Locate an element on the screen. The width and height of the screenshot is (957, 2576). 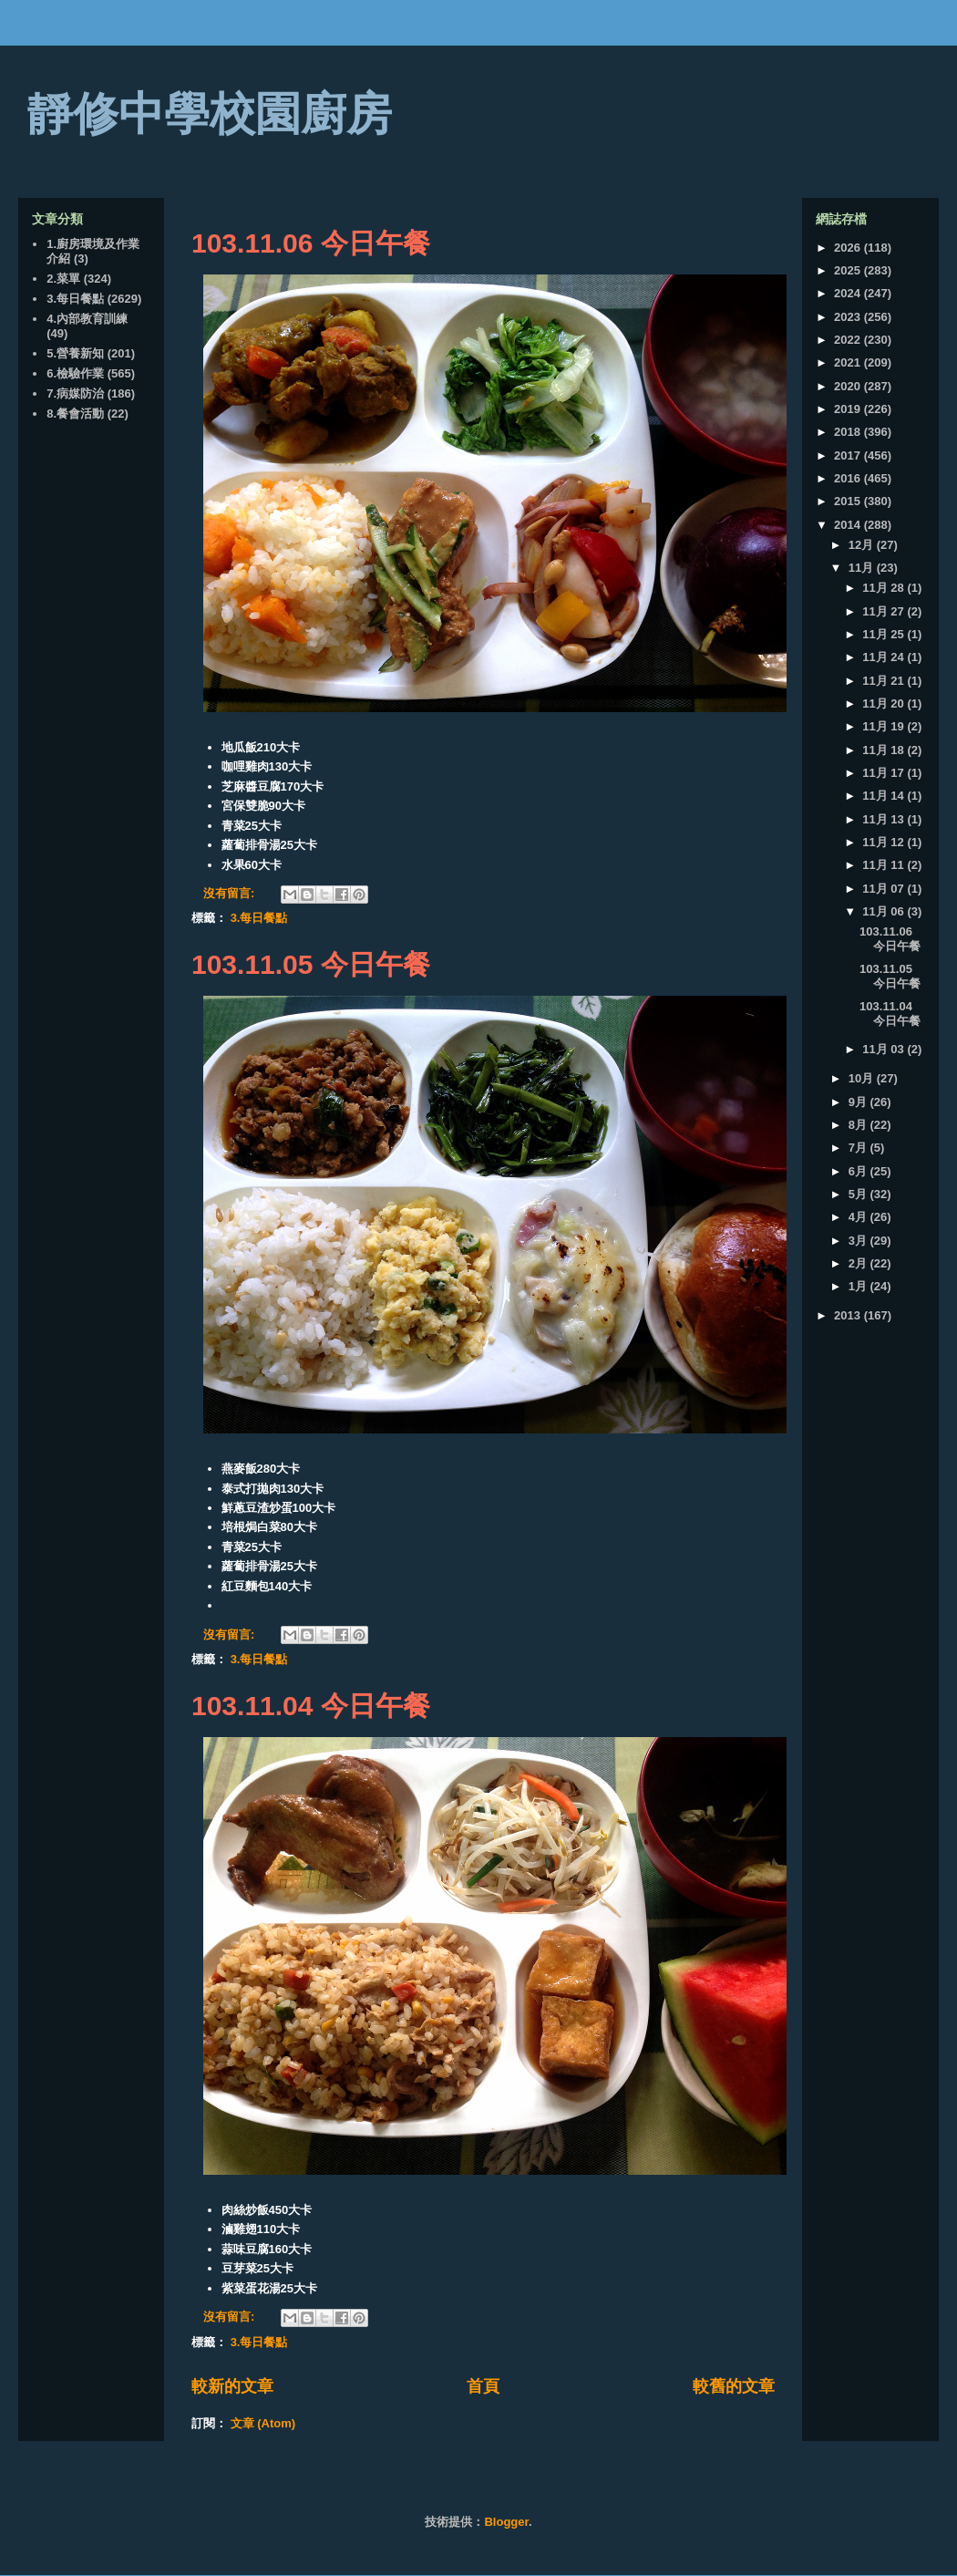
首頁 is located at coordinates (483, 2386).